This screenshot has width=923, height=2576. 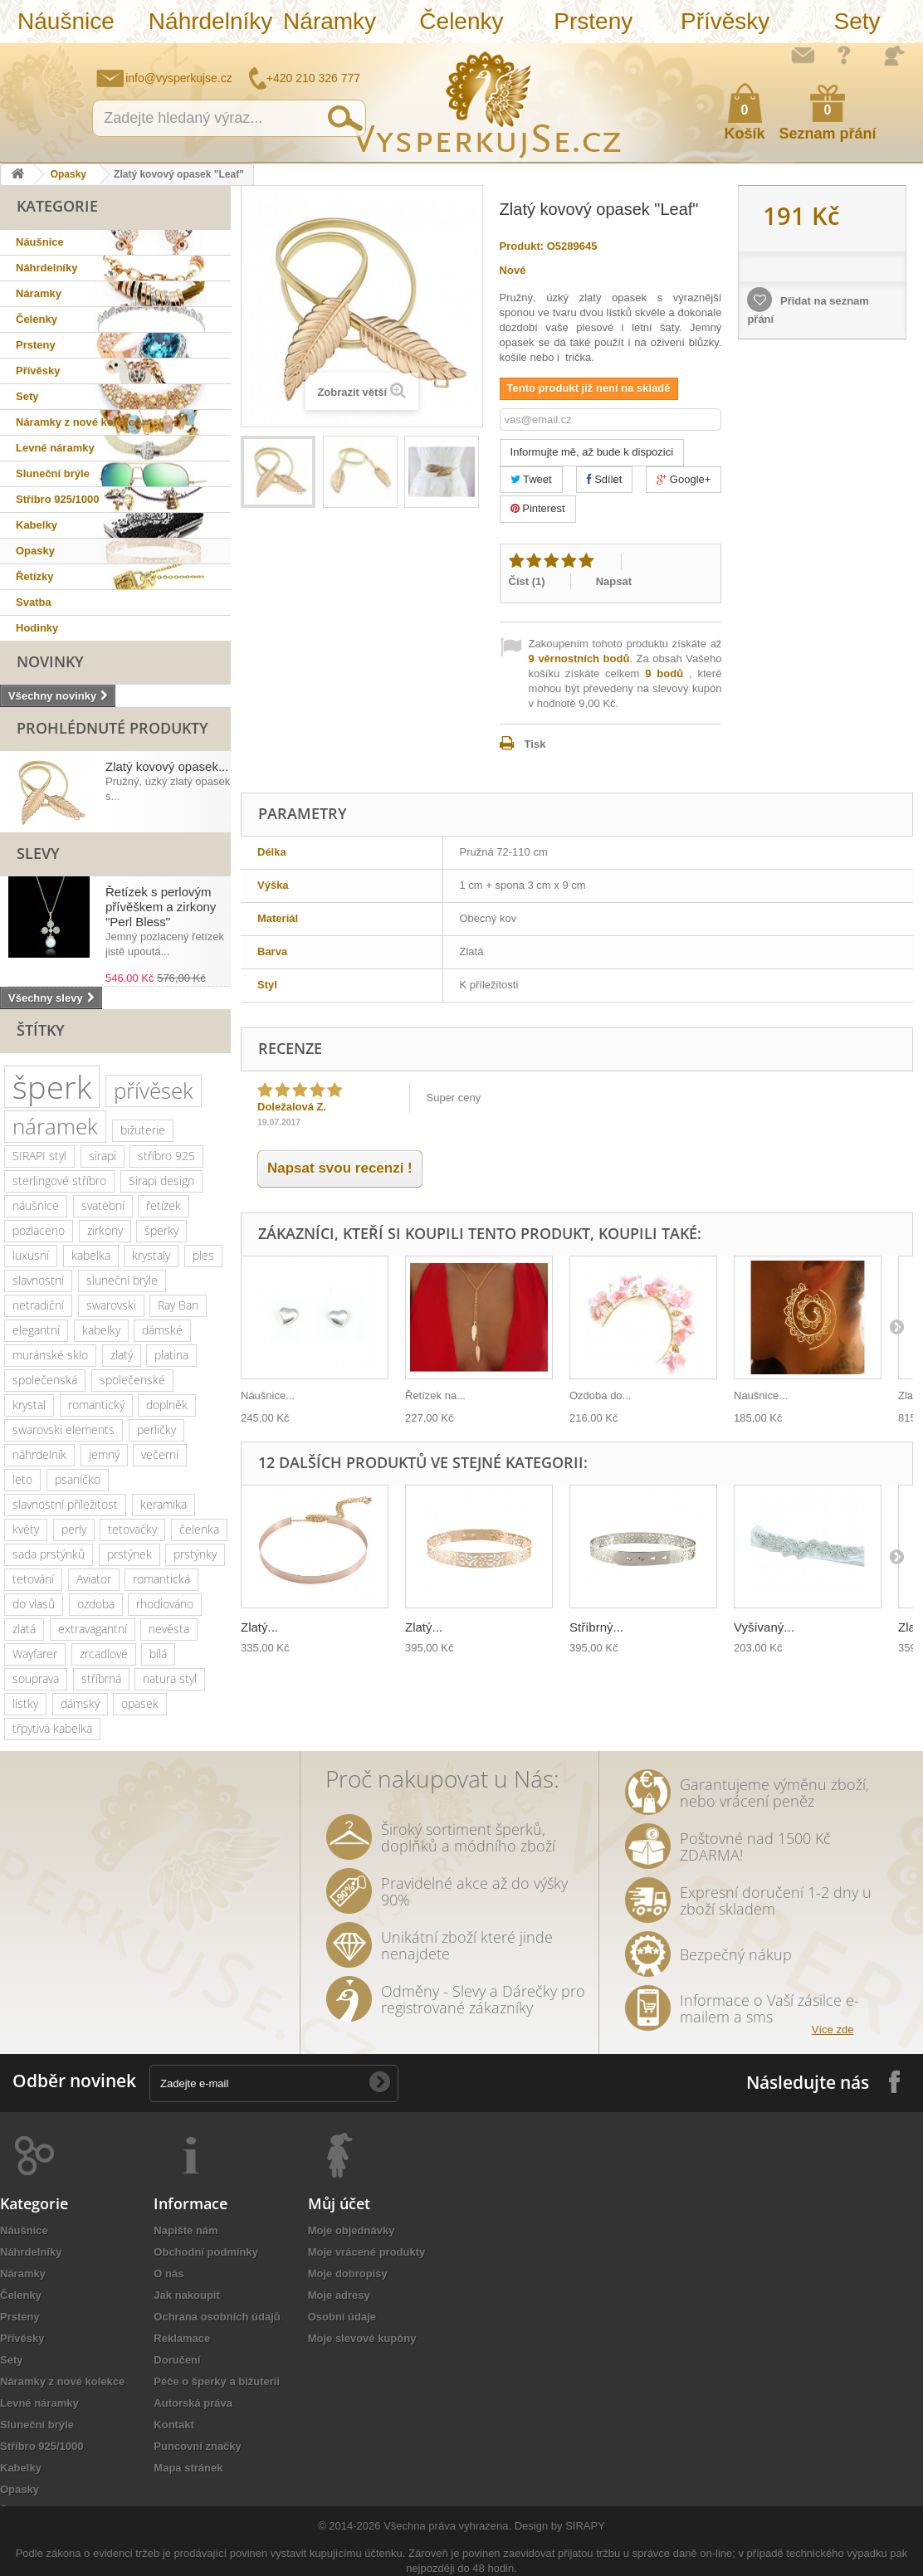 I want to click on šperk, so click(x=51, y=1087).